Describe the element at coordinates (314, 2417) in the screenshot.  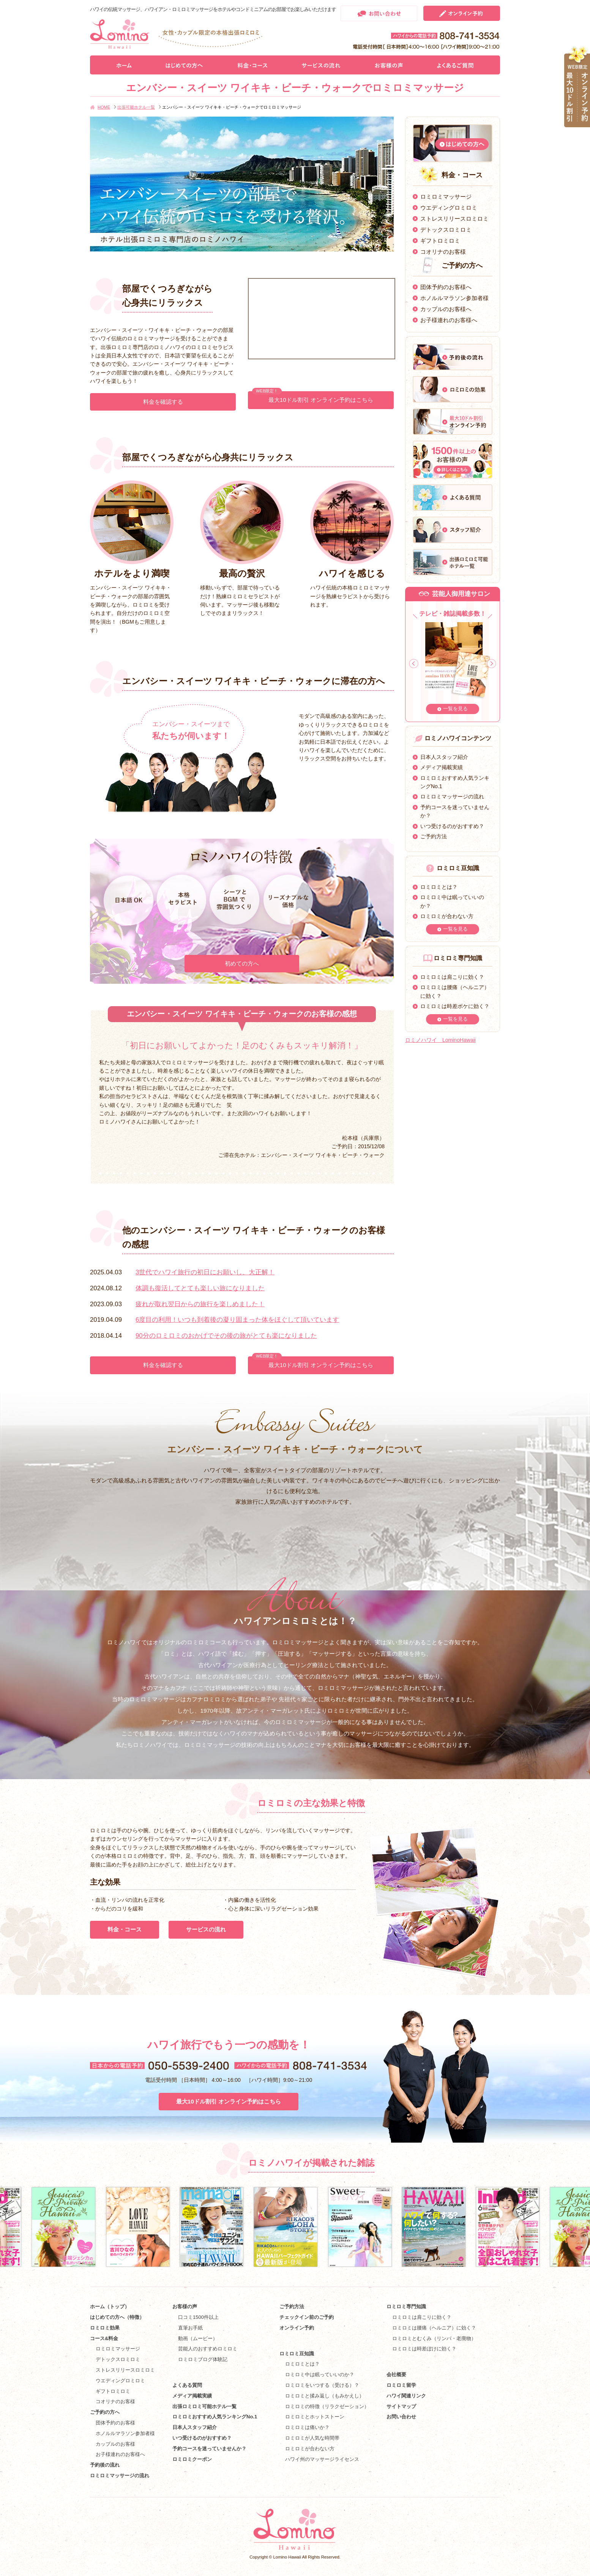
I see `ロミロミとホットストーン` at that location.